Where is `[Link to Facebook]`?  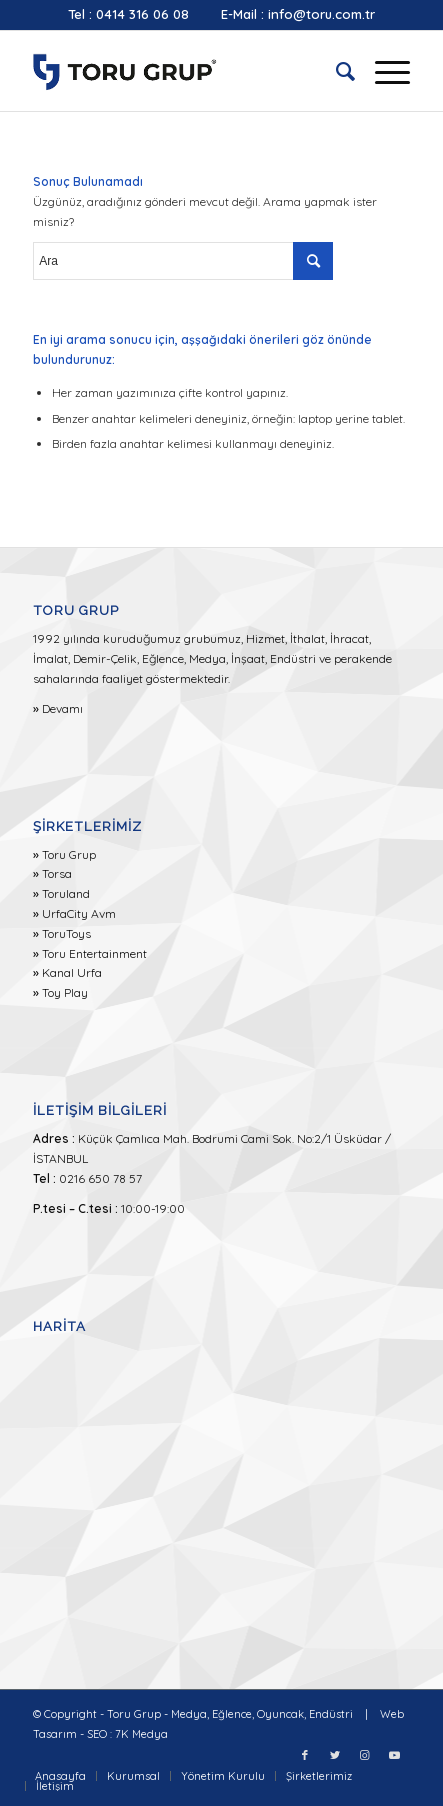 [Link to Facebook] is located at coordinates (305, 1755).